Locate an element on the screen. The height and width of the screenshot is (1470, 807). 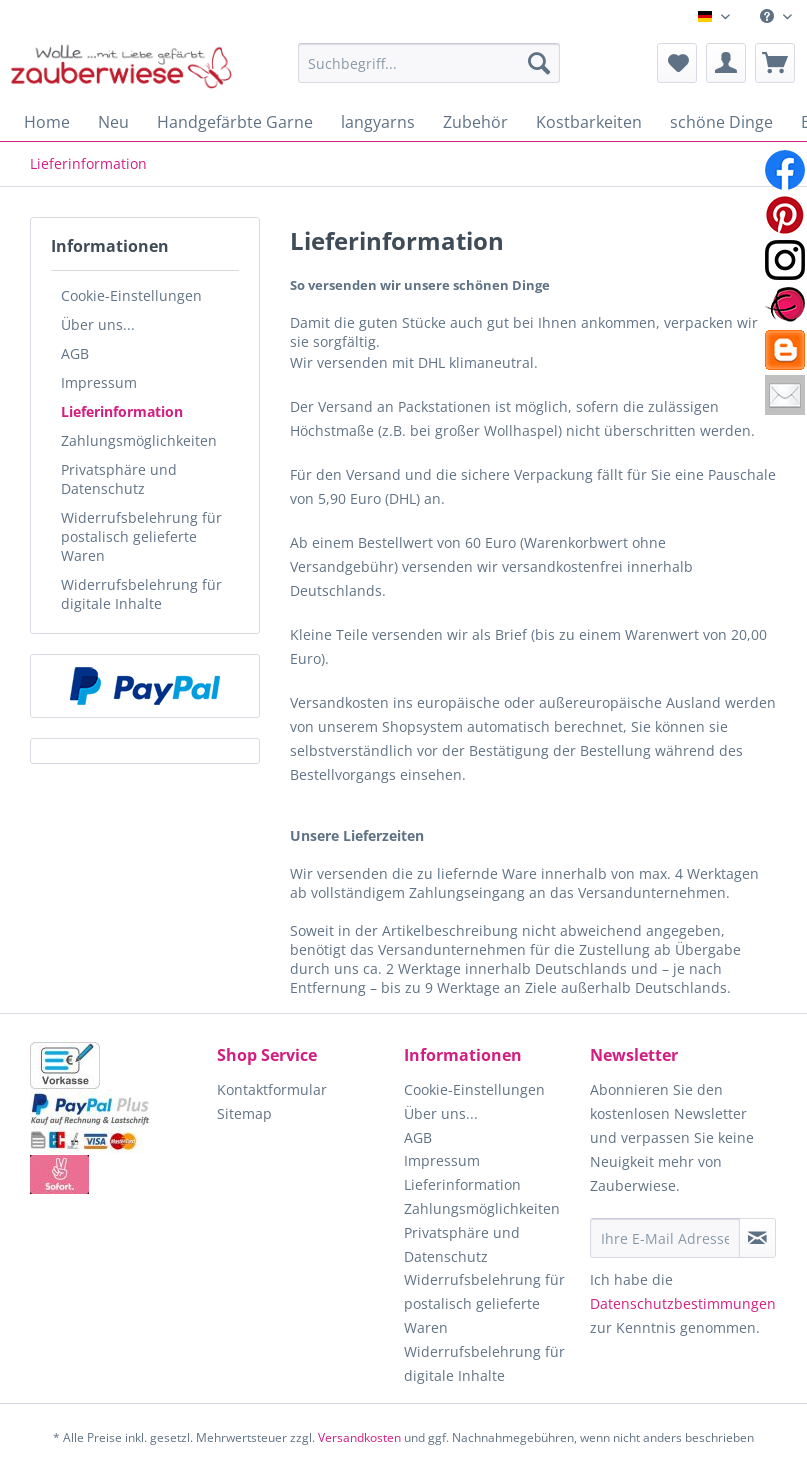
Widerrufsbelehrung für postalisch gelieferte Waren is located at coordinates (141, 536).